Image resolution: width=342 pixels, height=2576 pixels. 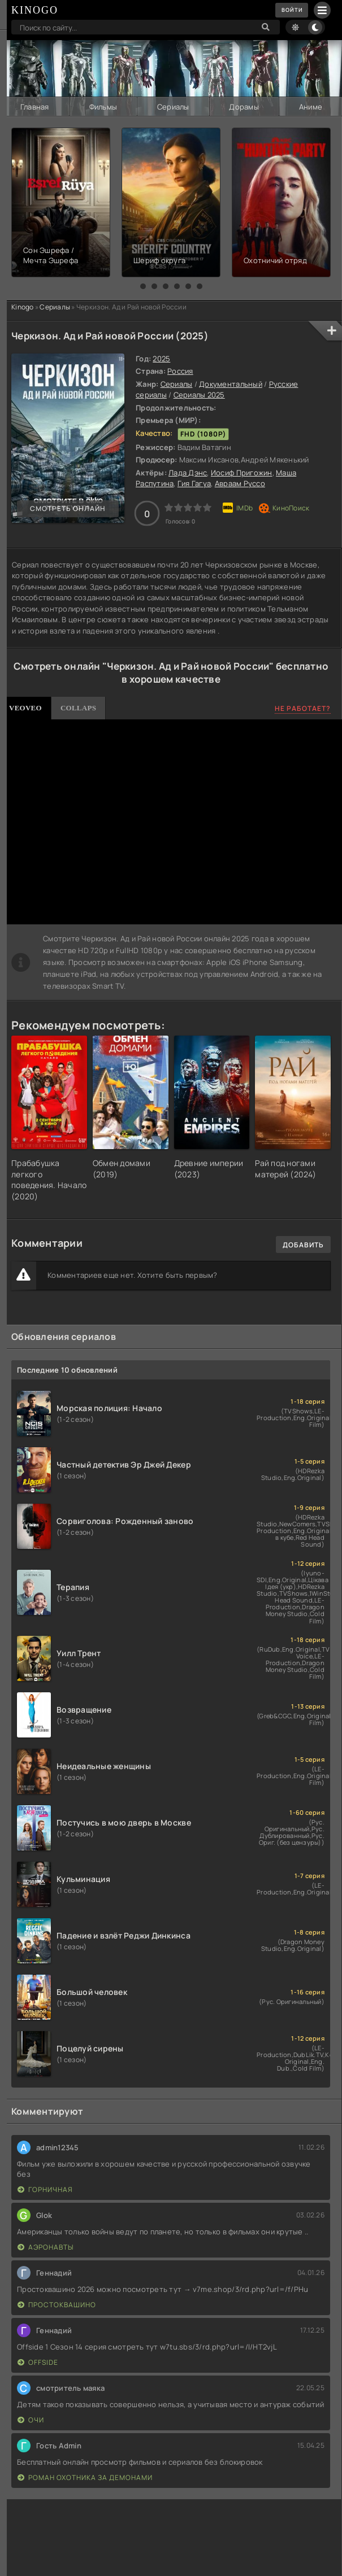 I want to click on Горничная, so click(x=45, y=2188).